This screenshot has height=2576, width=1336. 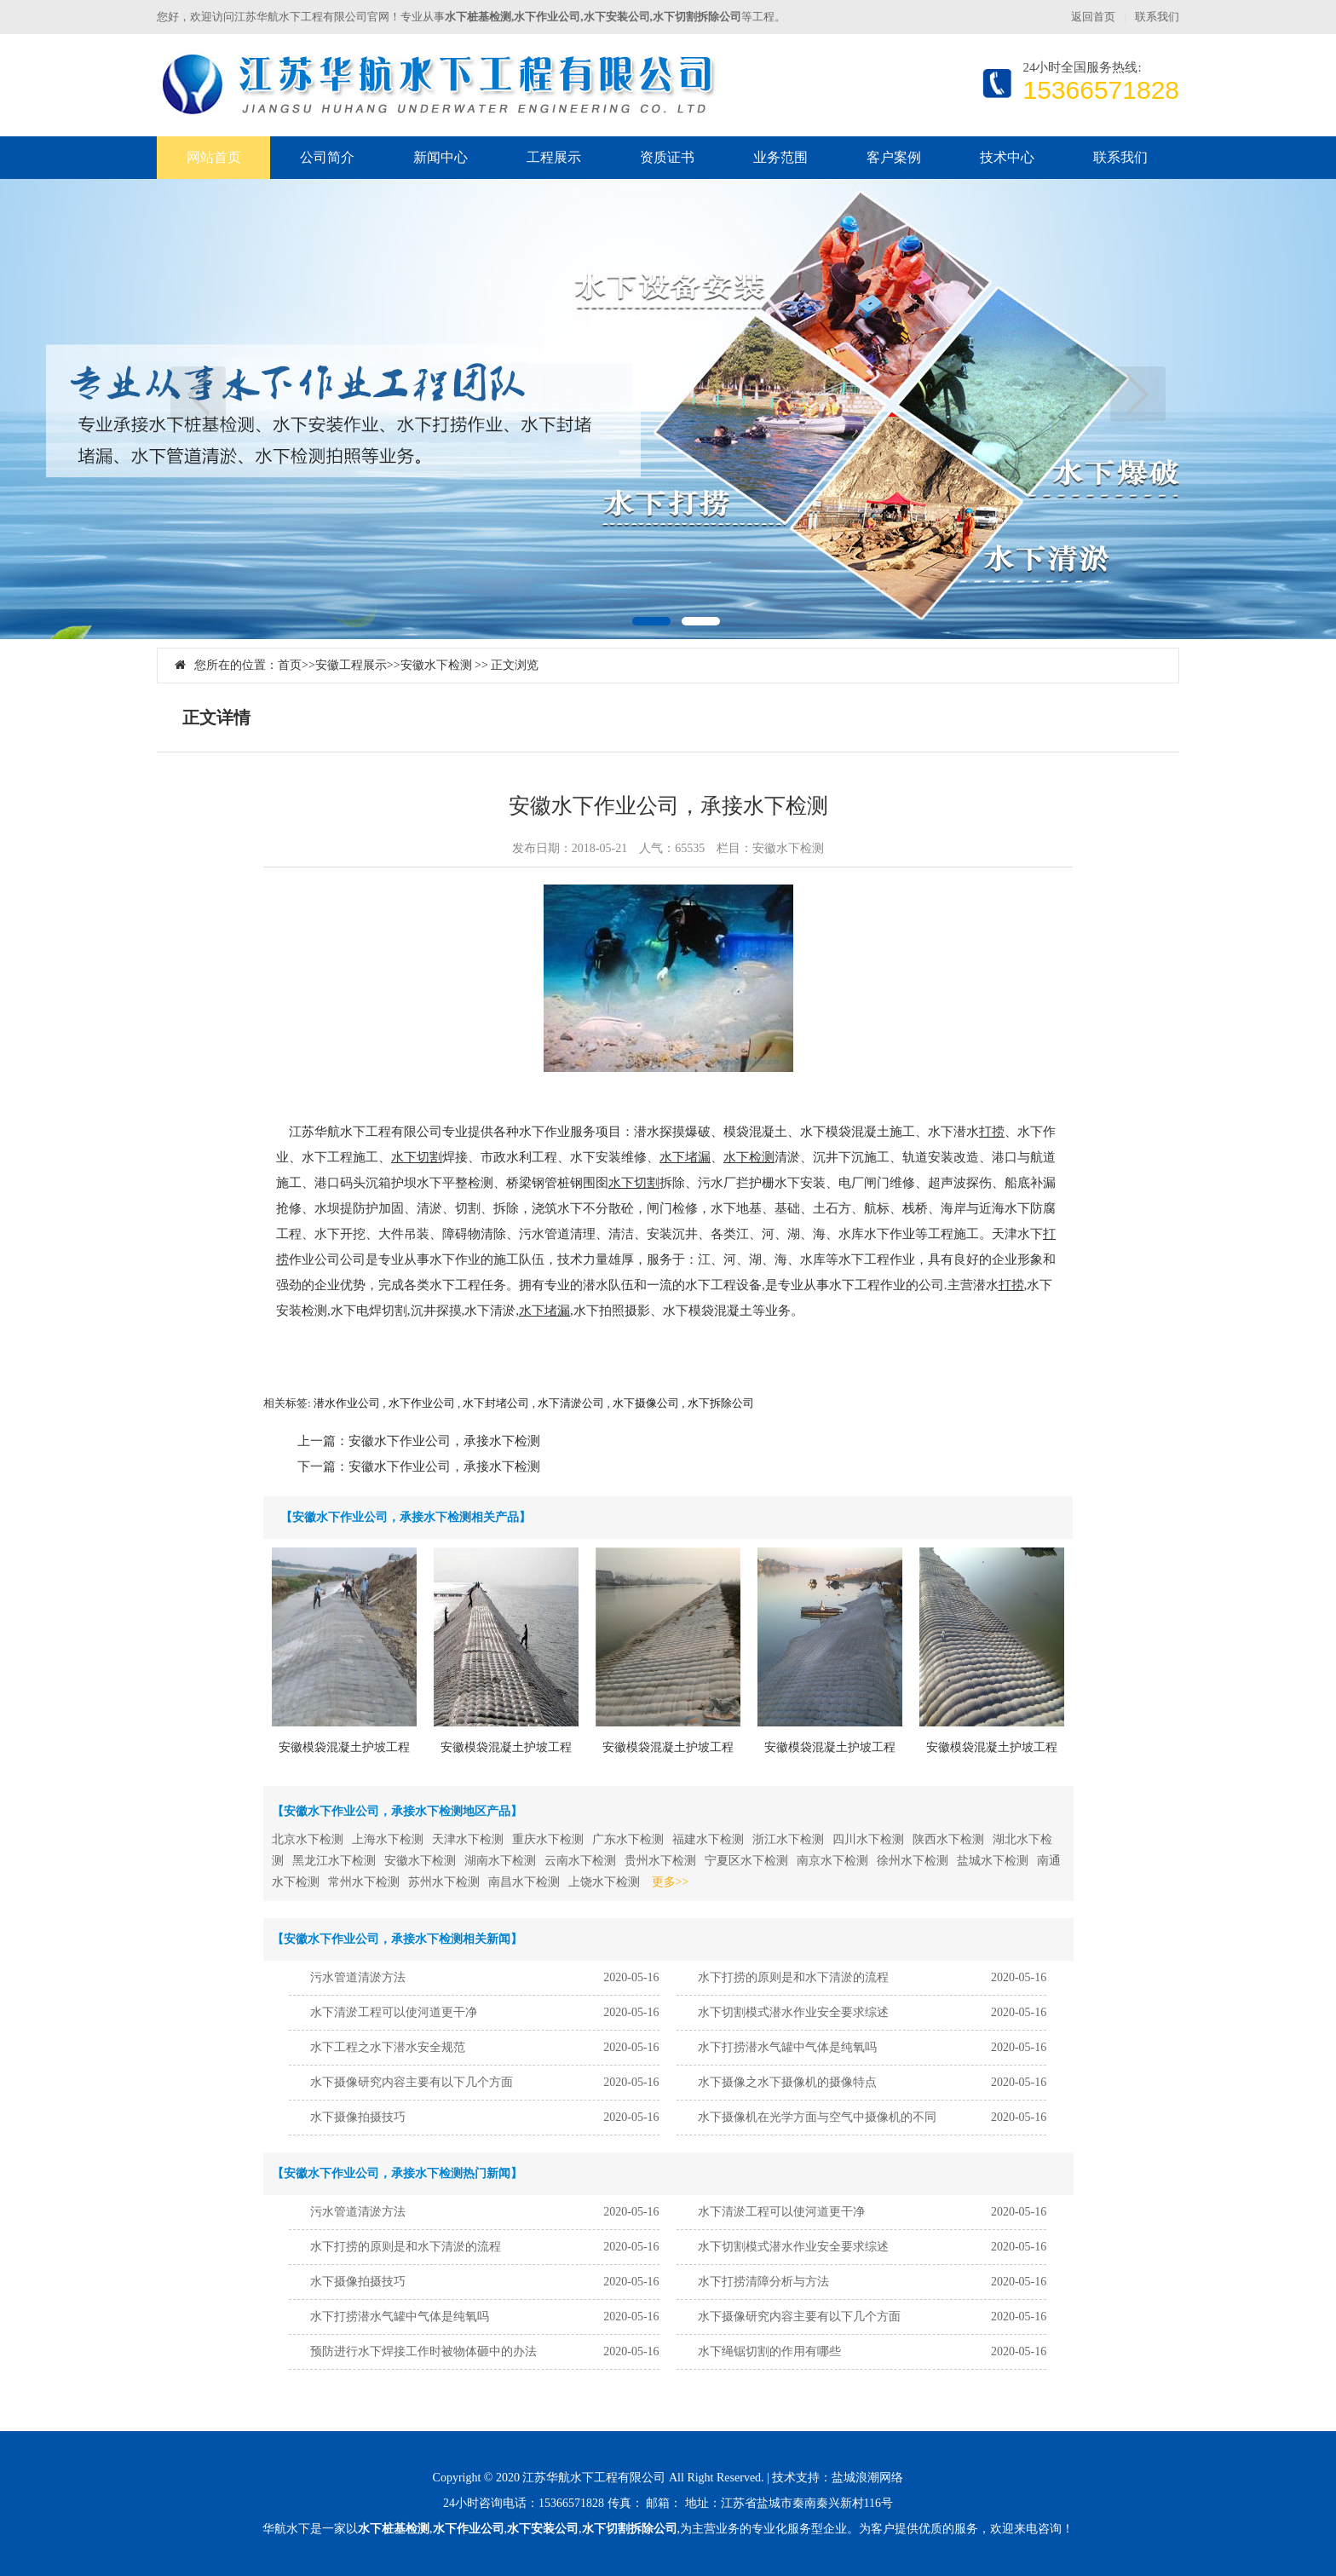 I want to click on 水下绳锯切割的作用有哪些, so click(x=769, y=2351).